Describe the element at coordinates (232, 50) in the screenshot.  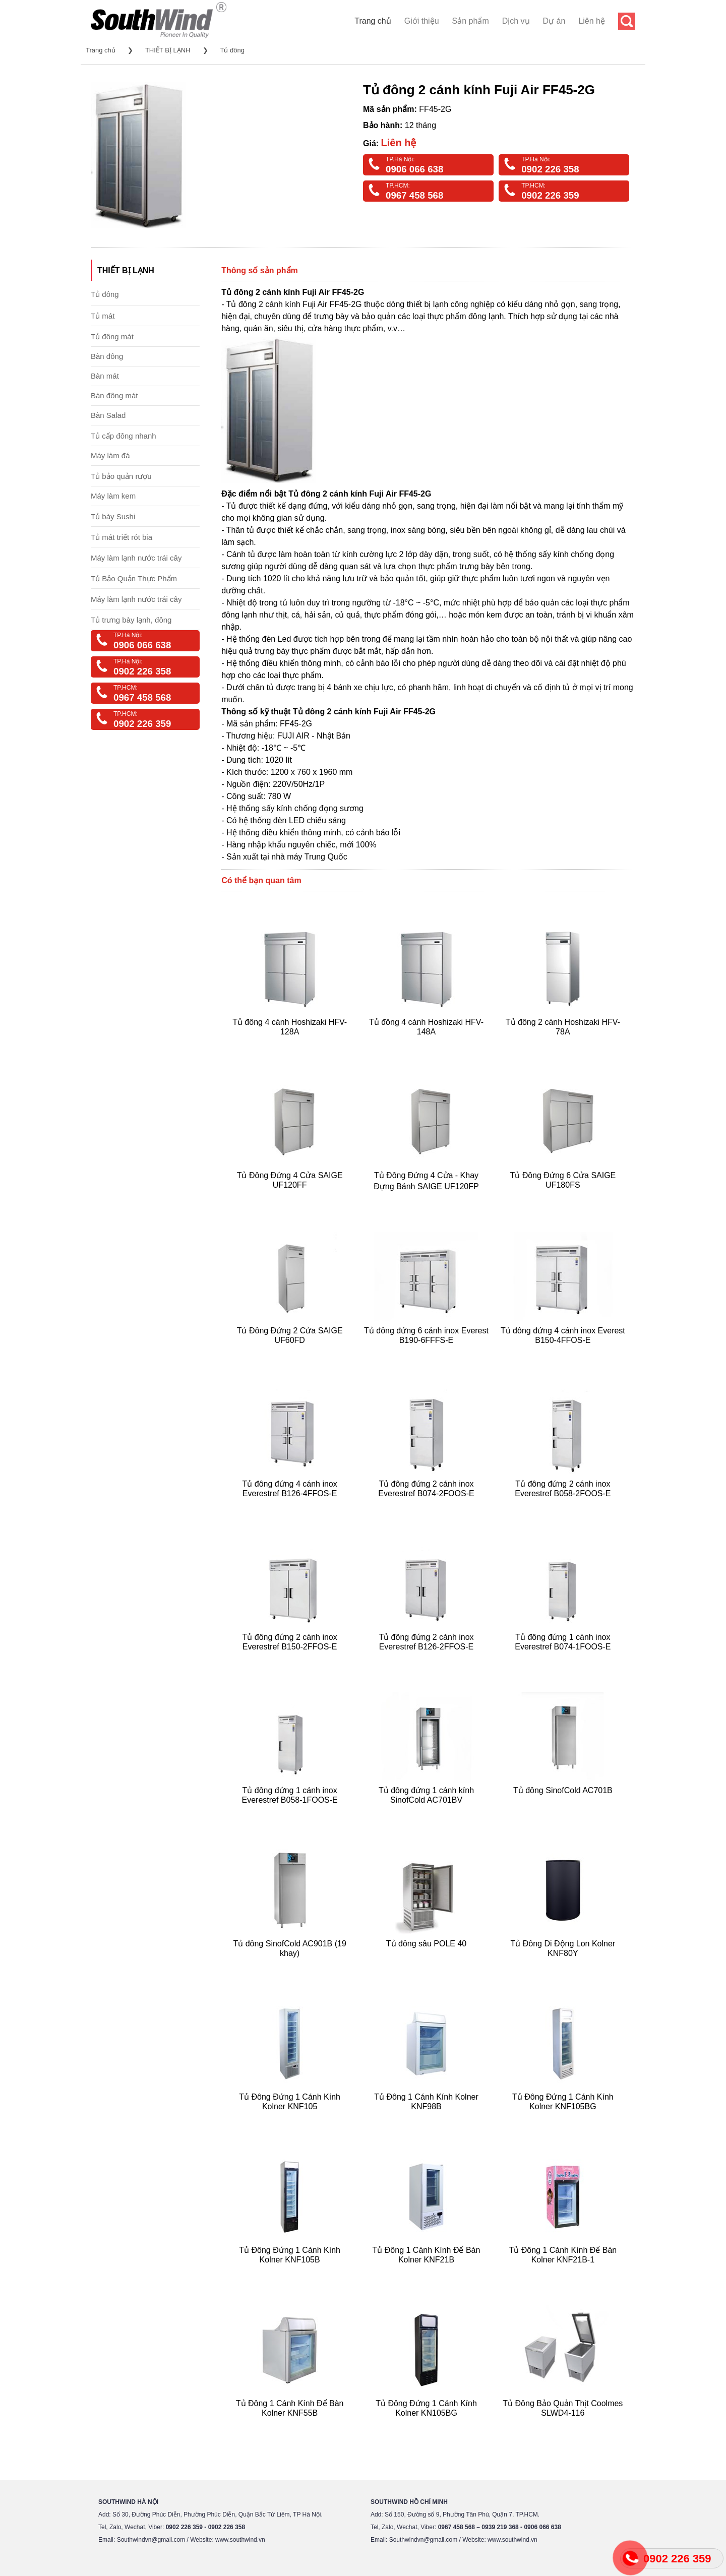
I see `Tủ đông` at that location.